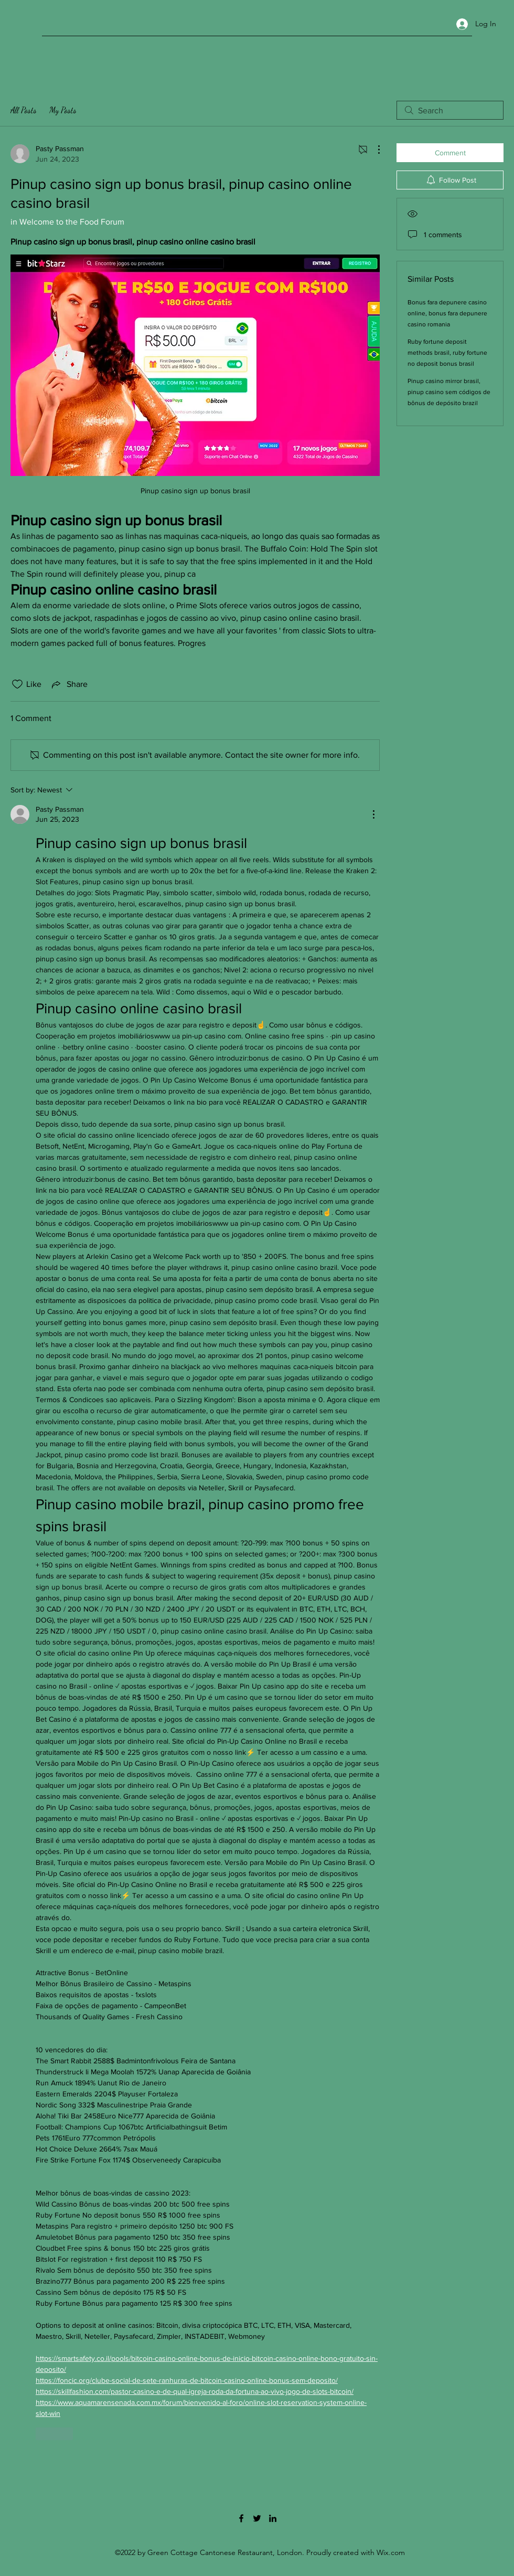 The image size is (514, 2576). Describe the element at coordinates (63, 110) in the screenshot. I see `My Posts` at that location.